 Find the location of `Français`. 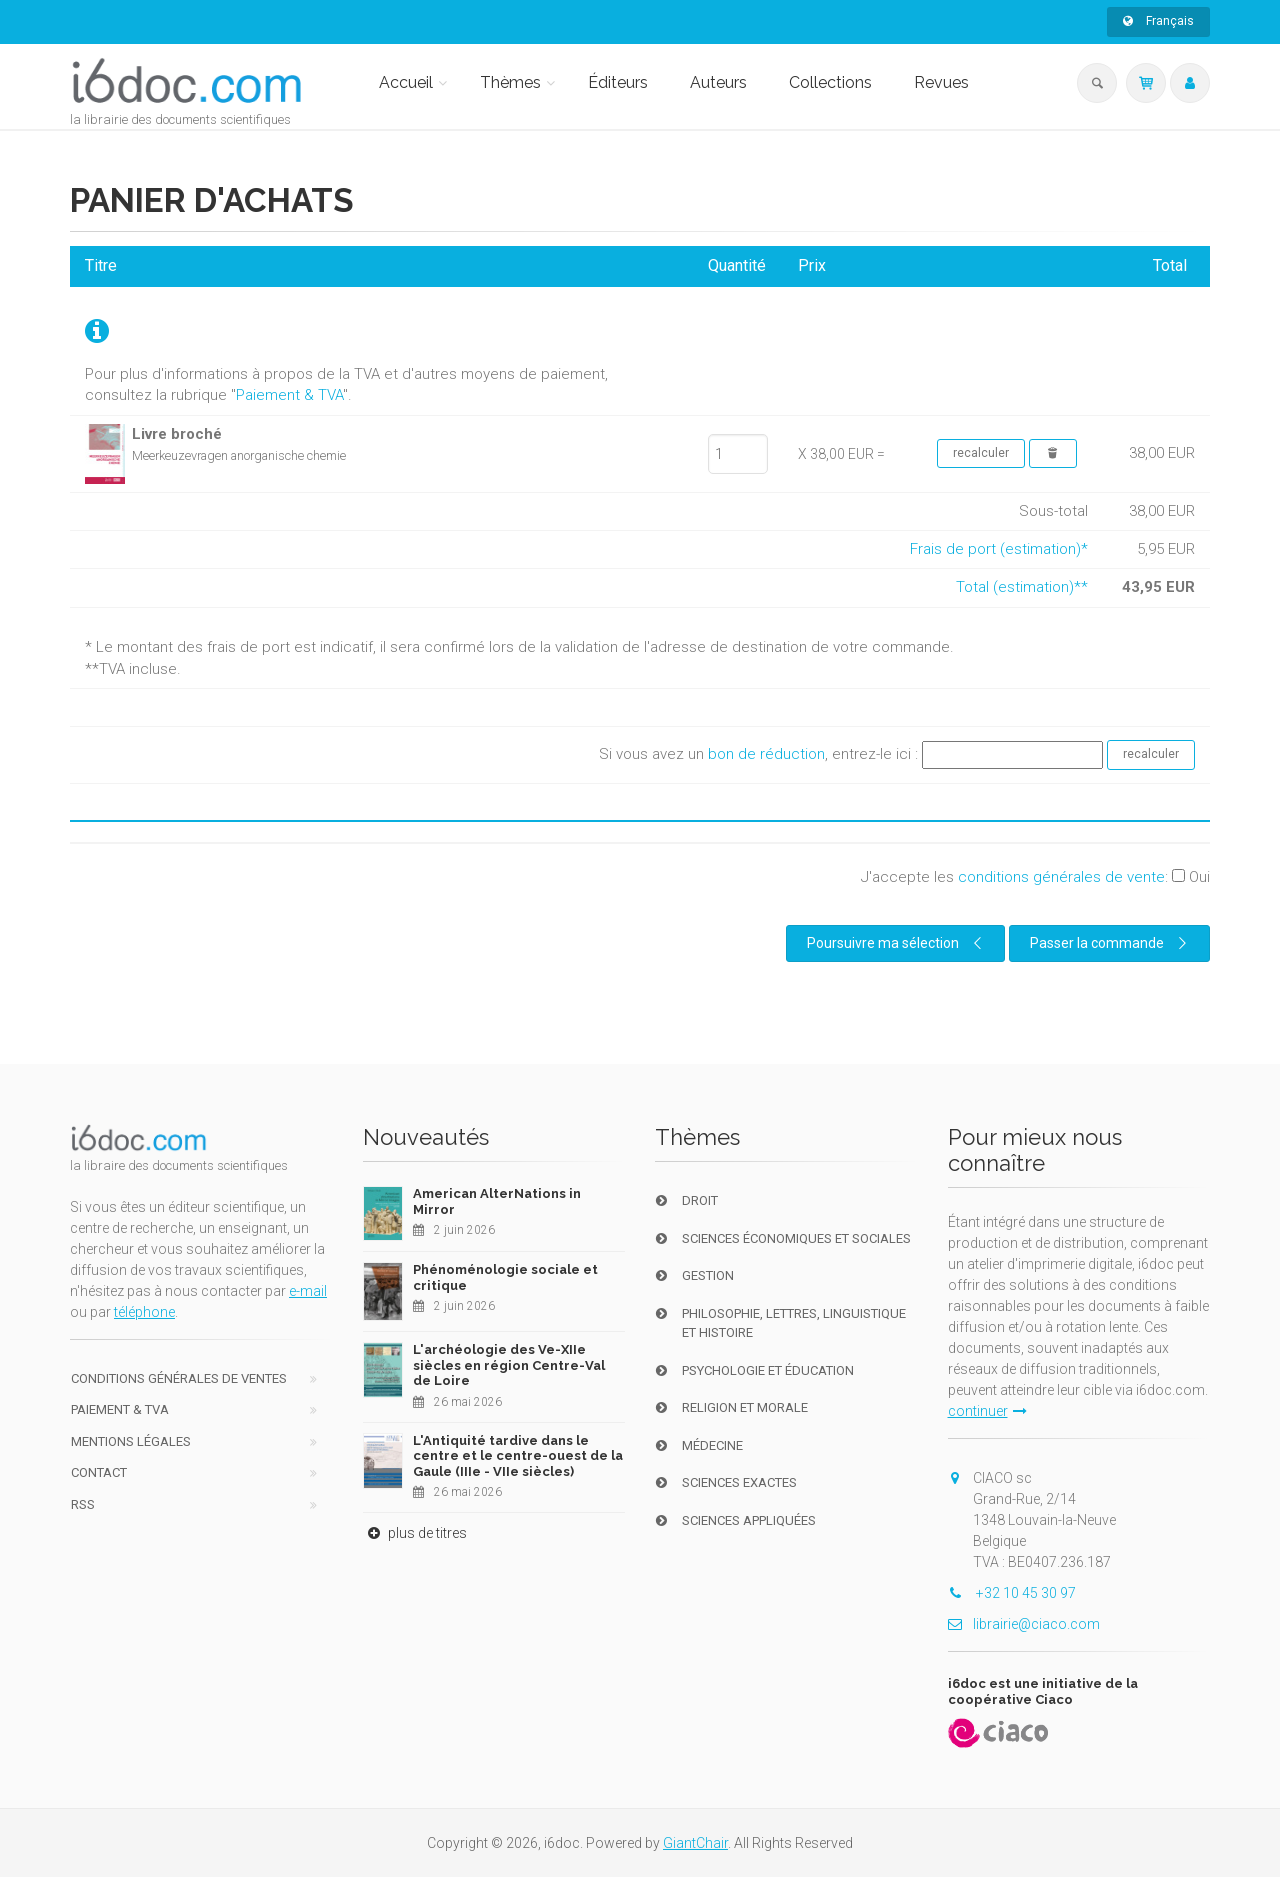

Français is located at coordinates (1158, 21).